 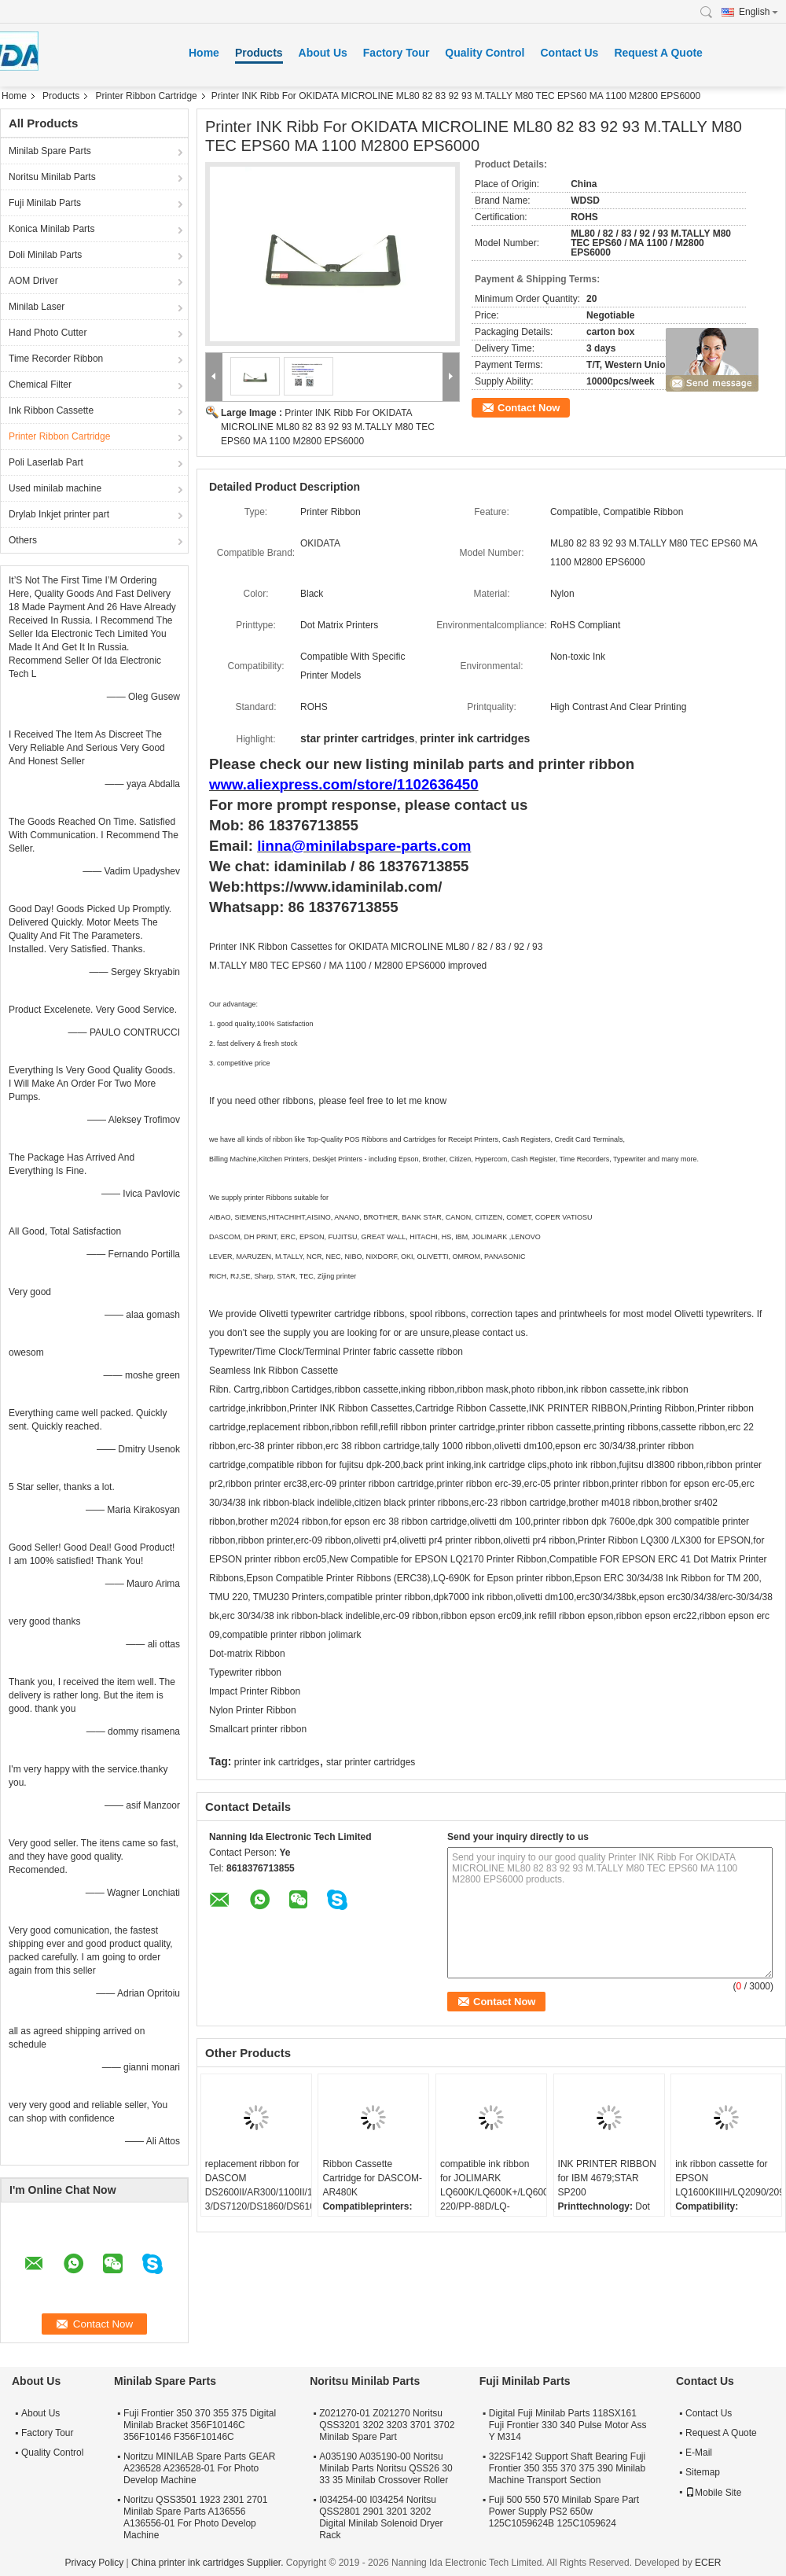 What do you see at coordinates (199, 2468) in the screenshot?
I see `Noritzu MINILAB Spare Parts GEAR A236528 A236528-01 For Photo Develop Machine` at bounding box center [199, 2468].